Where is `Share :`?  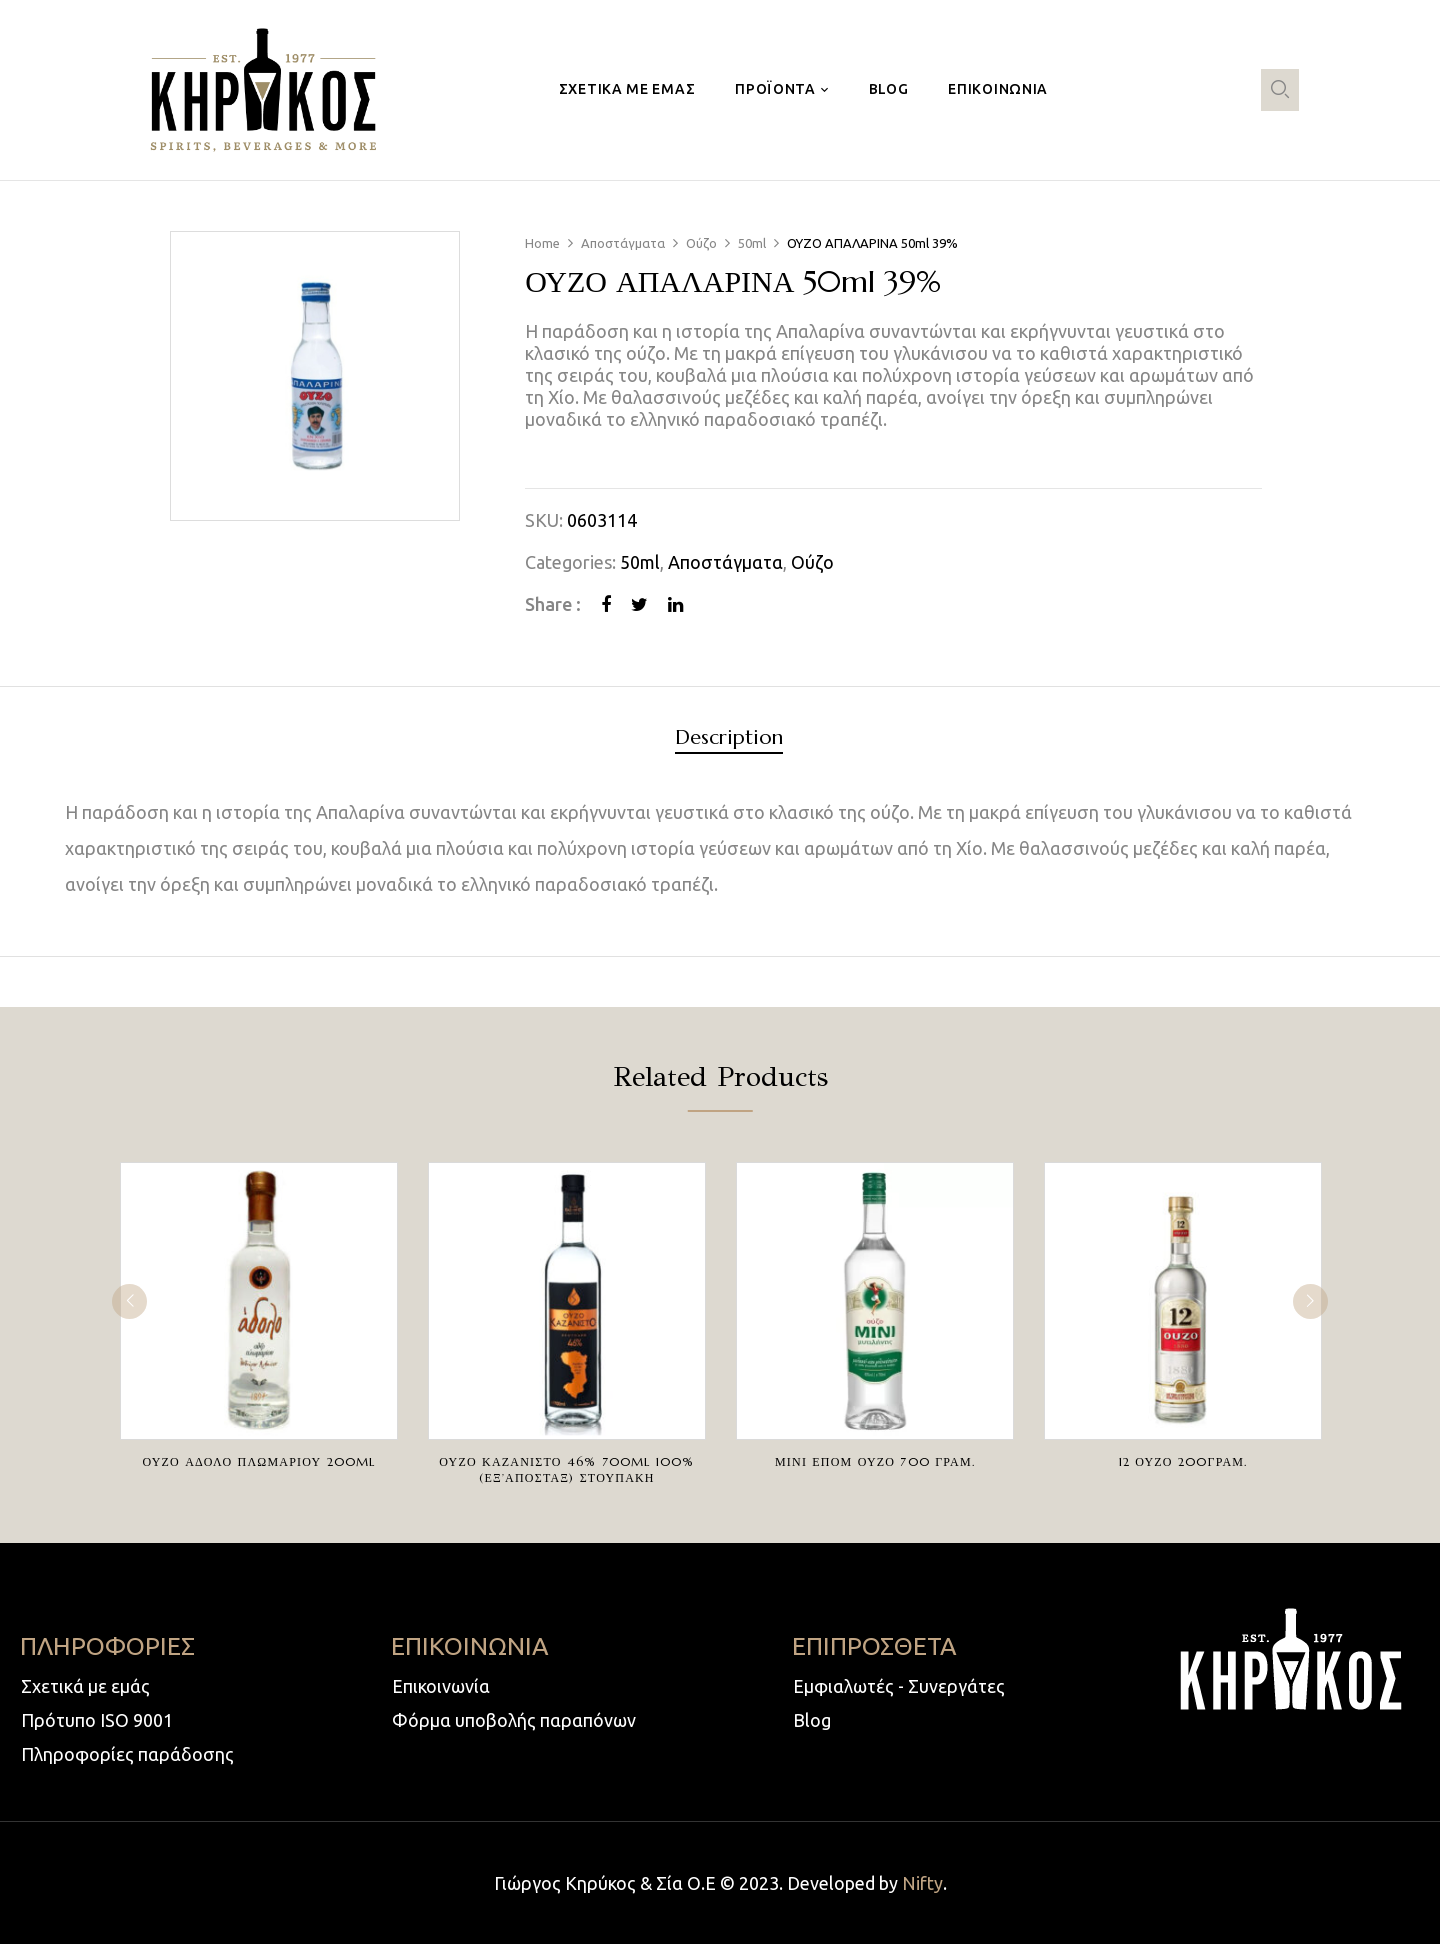 Share : is located at coordinates (553, 604).